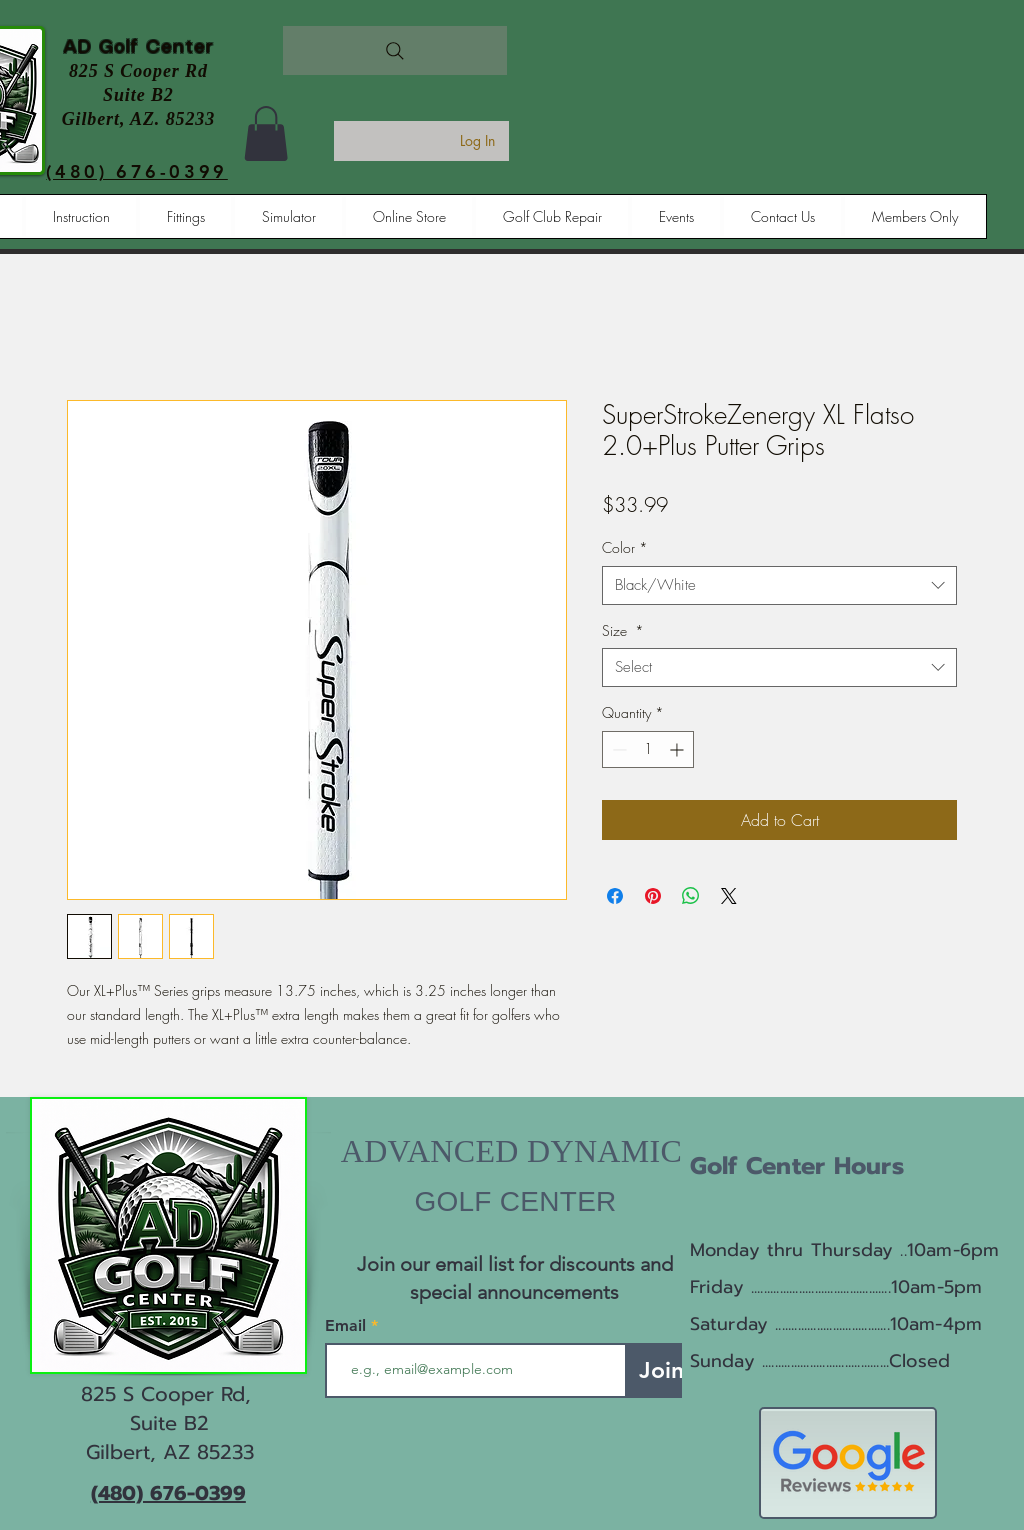  What do you see at coordinates (661, 1370) in the screenshot?
I see `[Join]` at bounding box center [661, 1370].